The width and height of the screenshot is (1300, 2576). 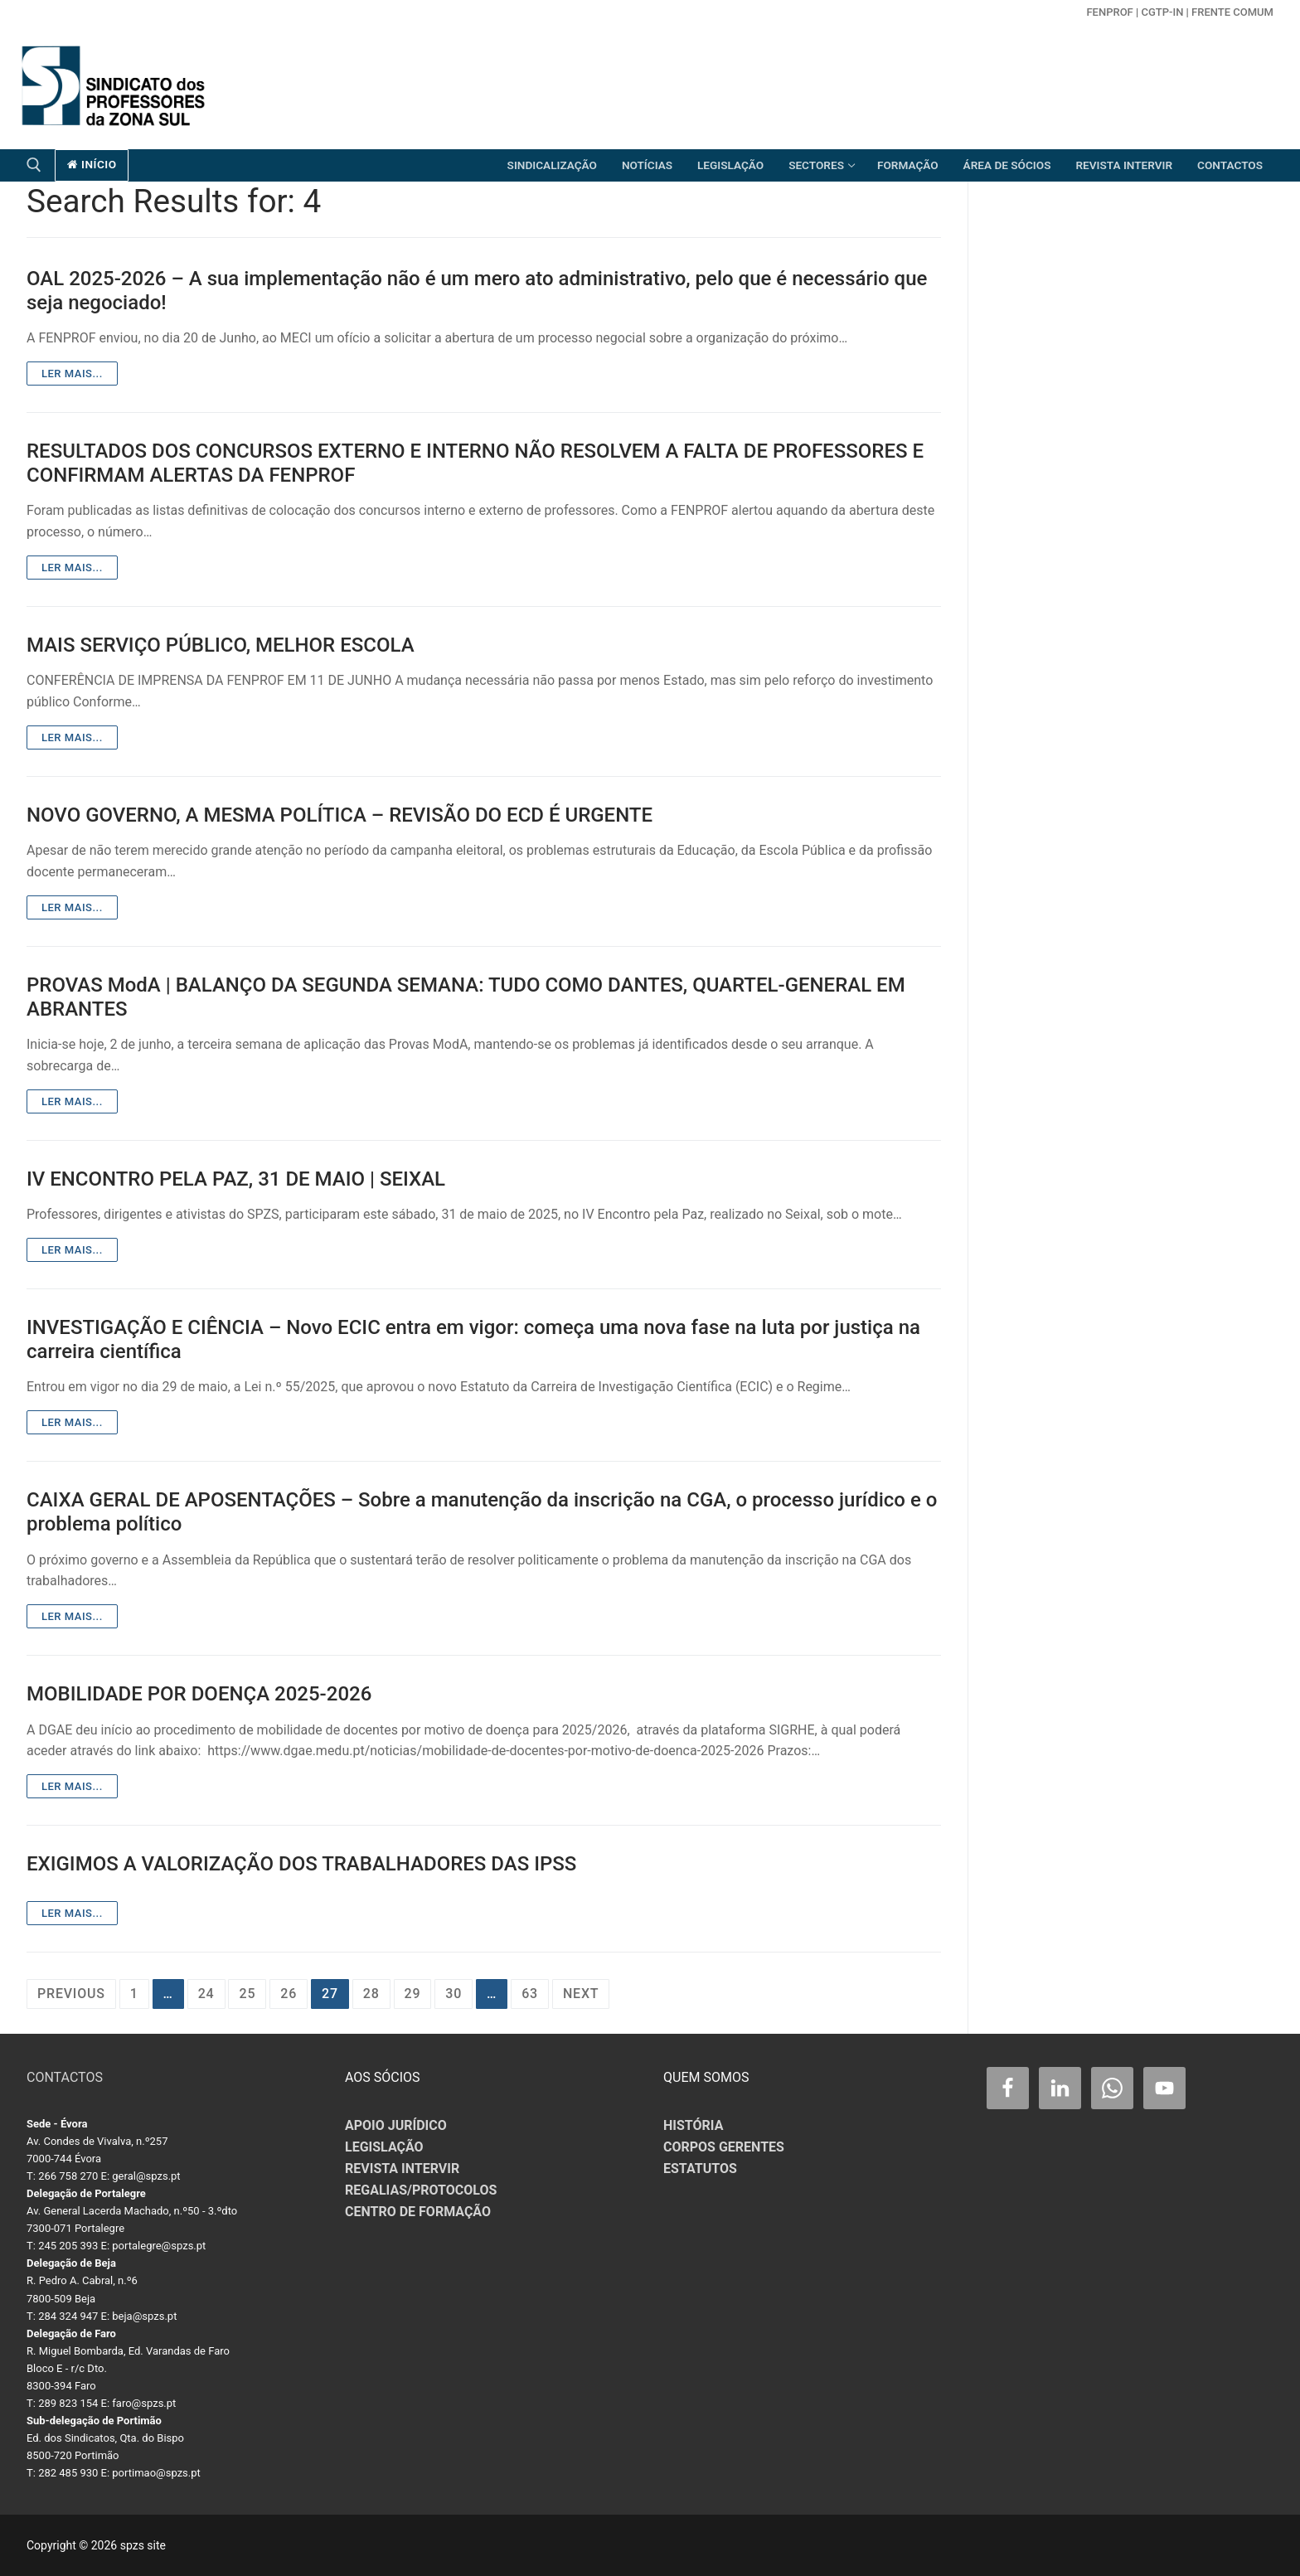 What do you see at coordinates (693, 2125) in the screenshot?
I see `HISTÓRIA` at bounding box center [693, 2125].